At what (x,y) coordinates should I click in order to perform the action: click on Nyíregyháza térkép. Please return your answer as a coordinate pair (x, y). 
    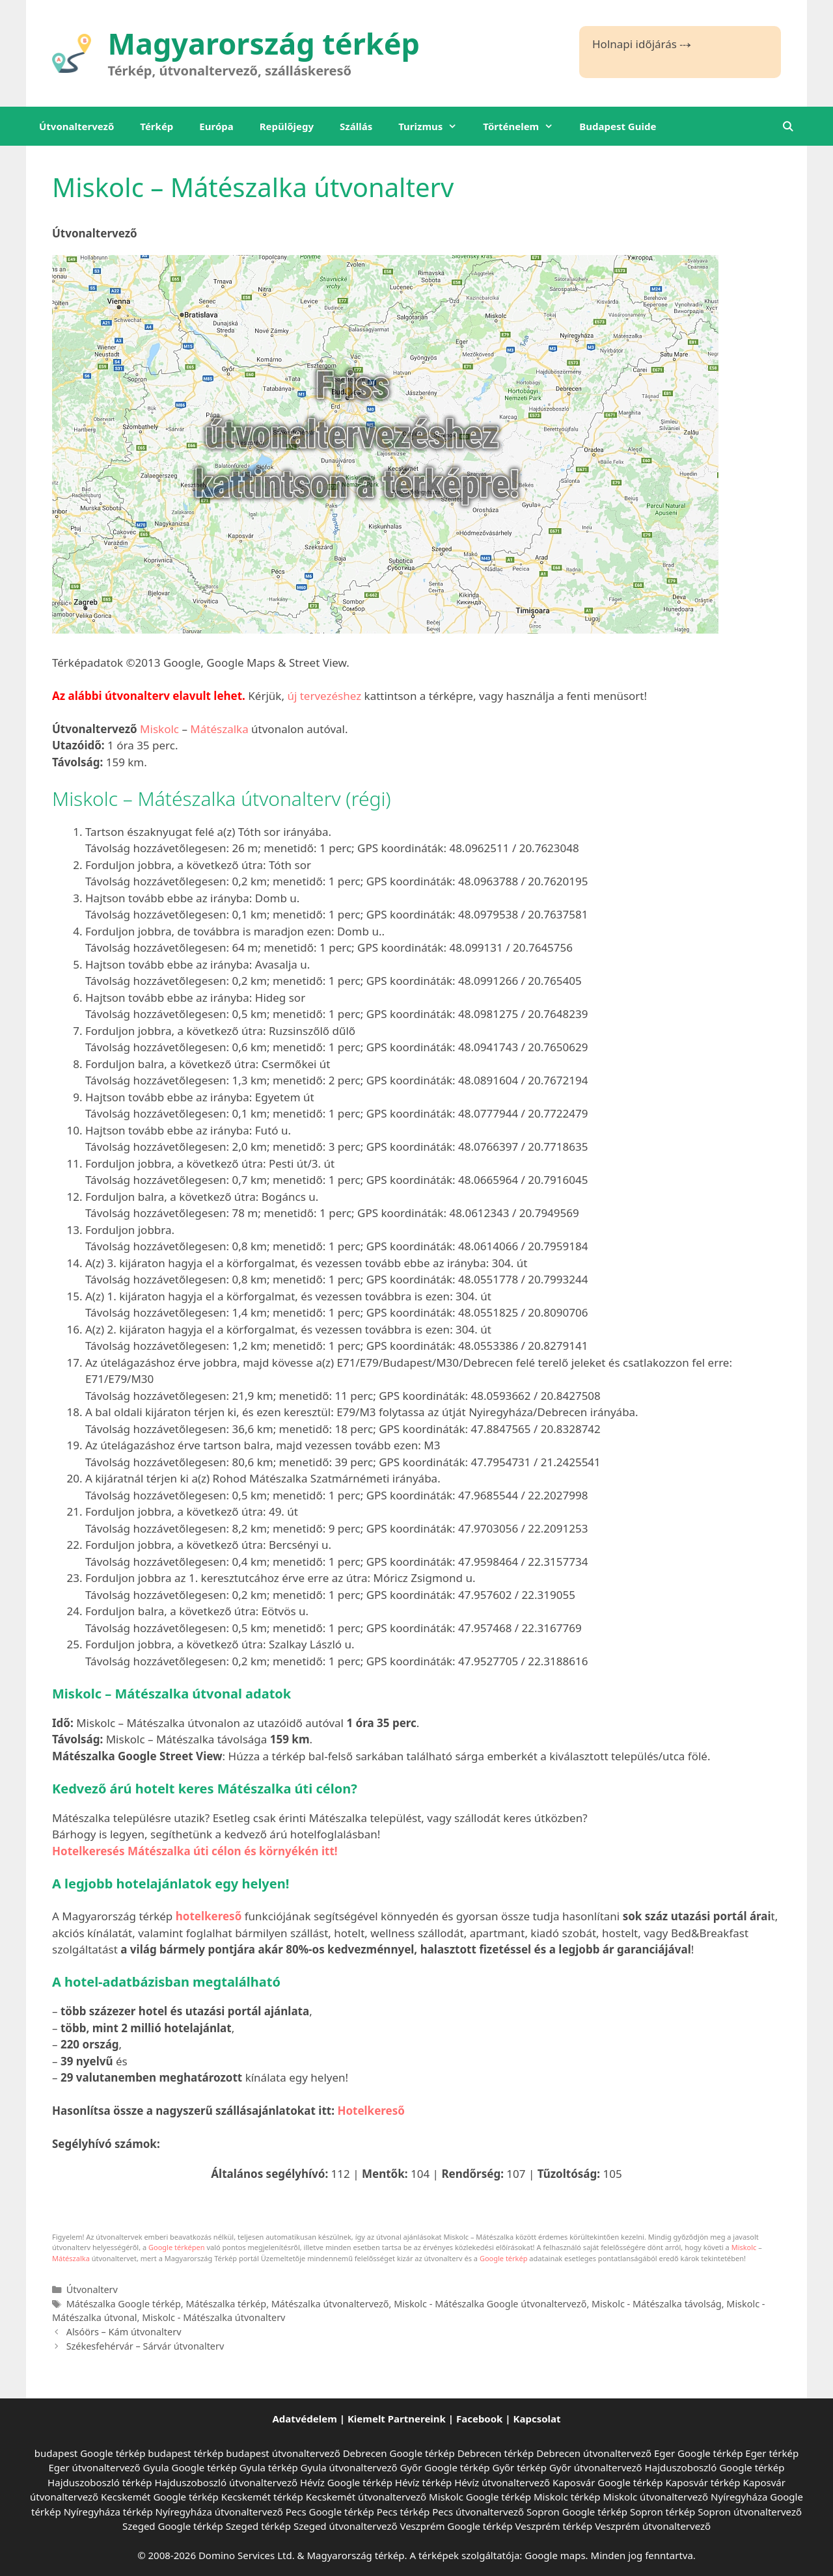
    Looking at the image, I should click on (108, 2511).